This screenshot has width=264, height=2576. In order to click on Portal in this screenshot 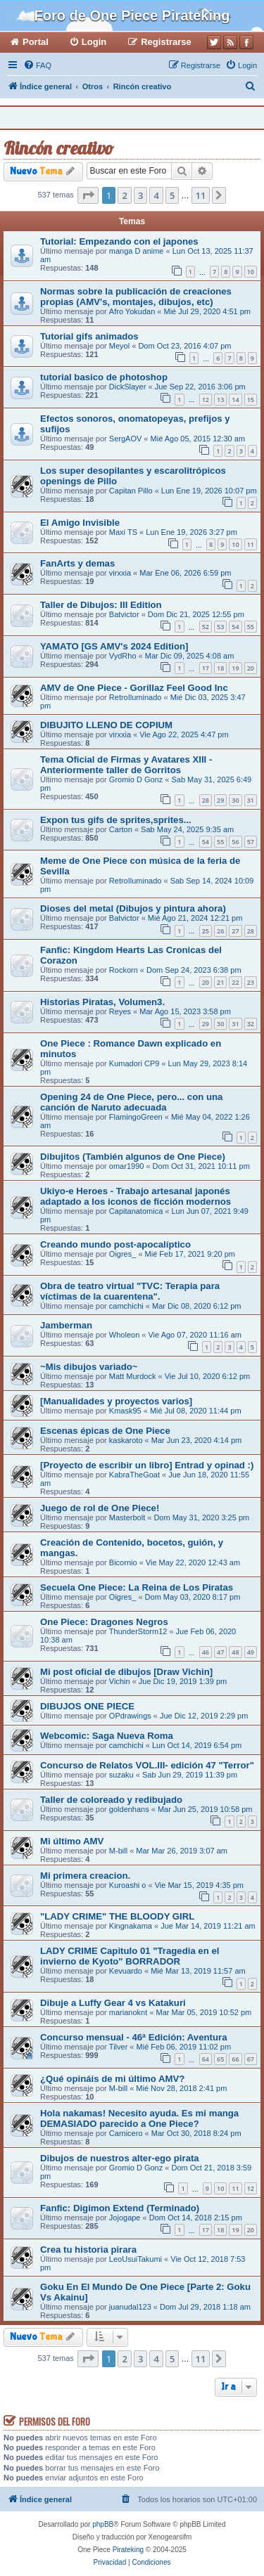, I will do `click(36, 42)`.